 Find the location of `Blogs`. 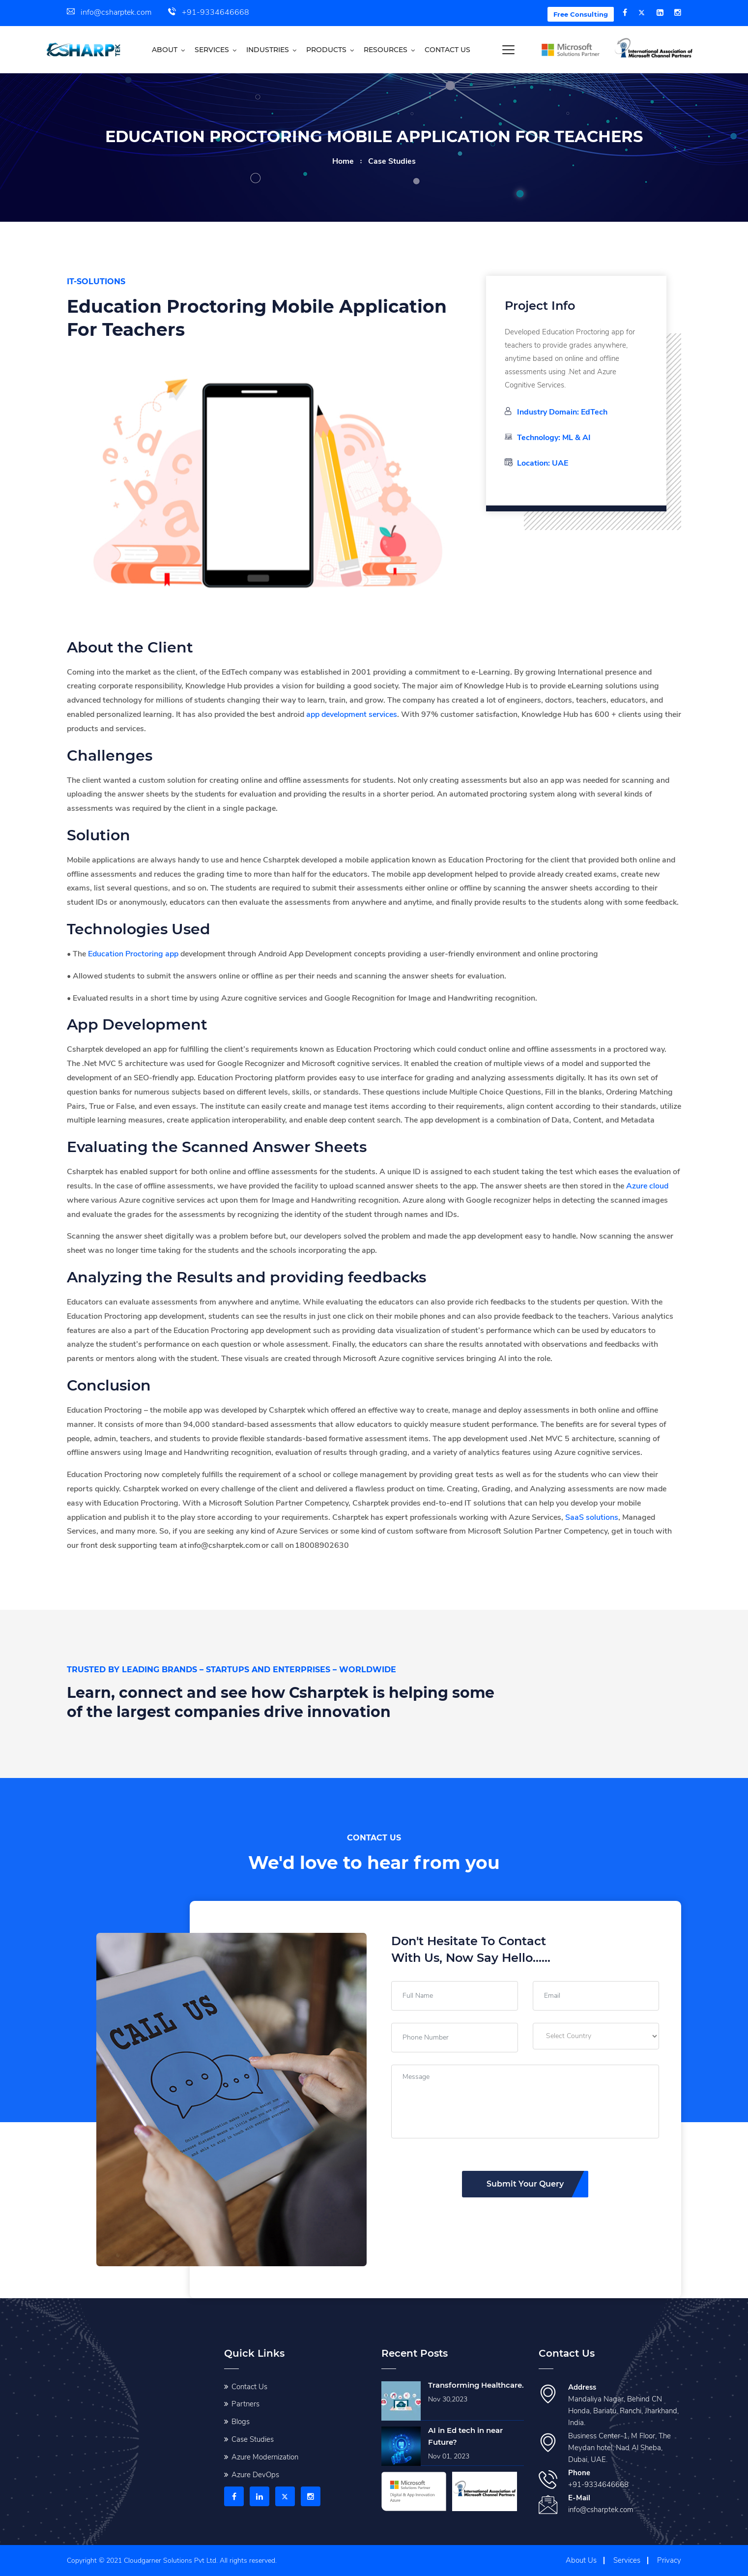

Blogs is located at coordinates (240, 2422).